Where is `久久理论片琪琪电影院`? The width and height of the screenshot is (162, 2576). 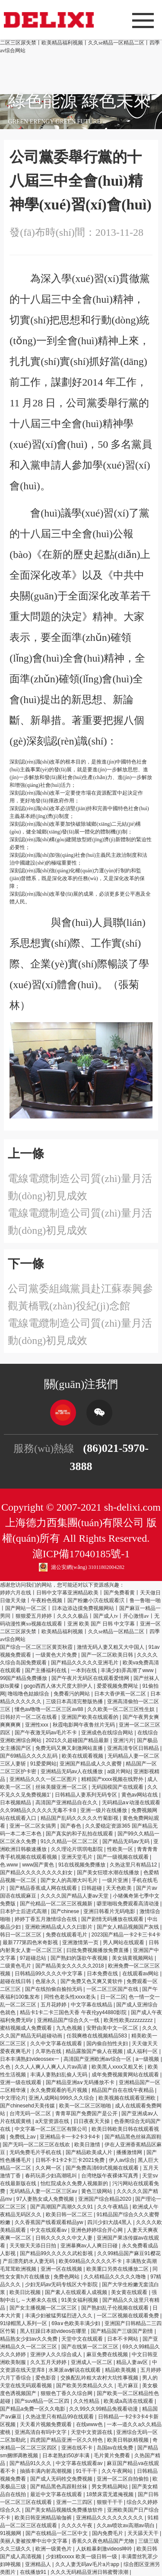
久久理论片琪琪电影院 is located at coordinates (77, 1849).